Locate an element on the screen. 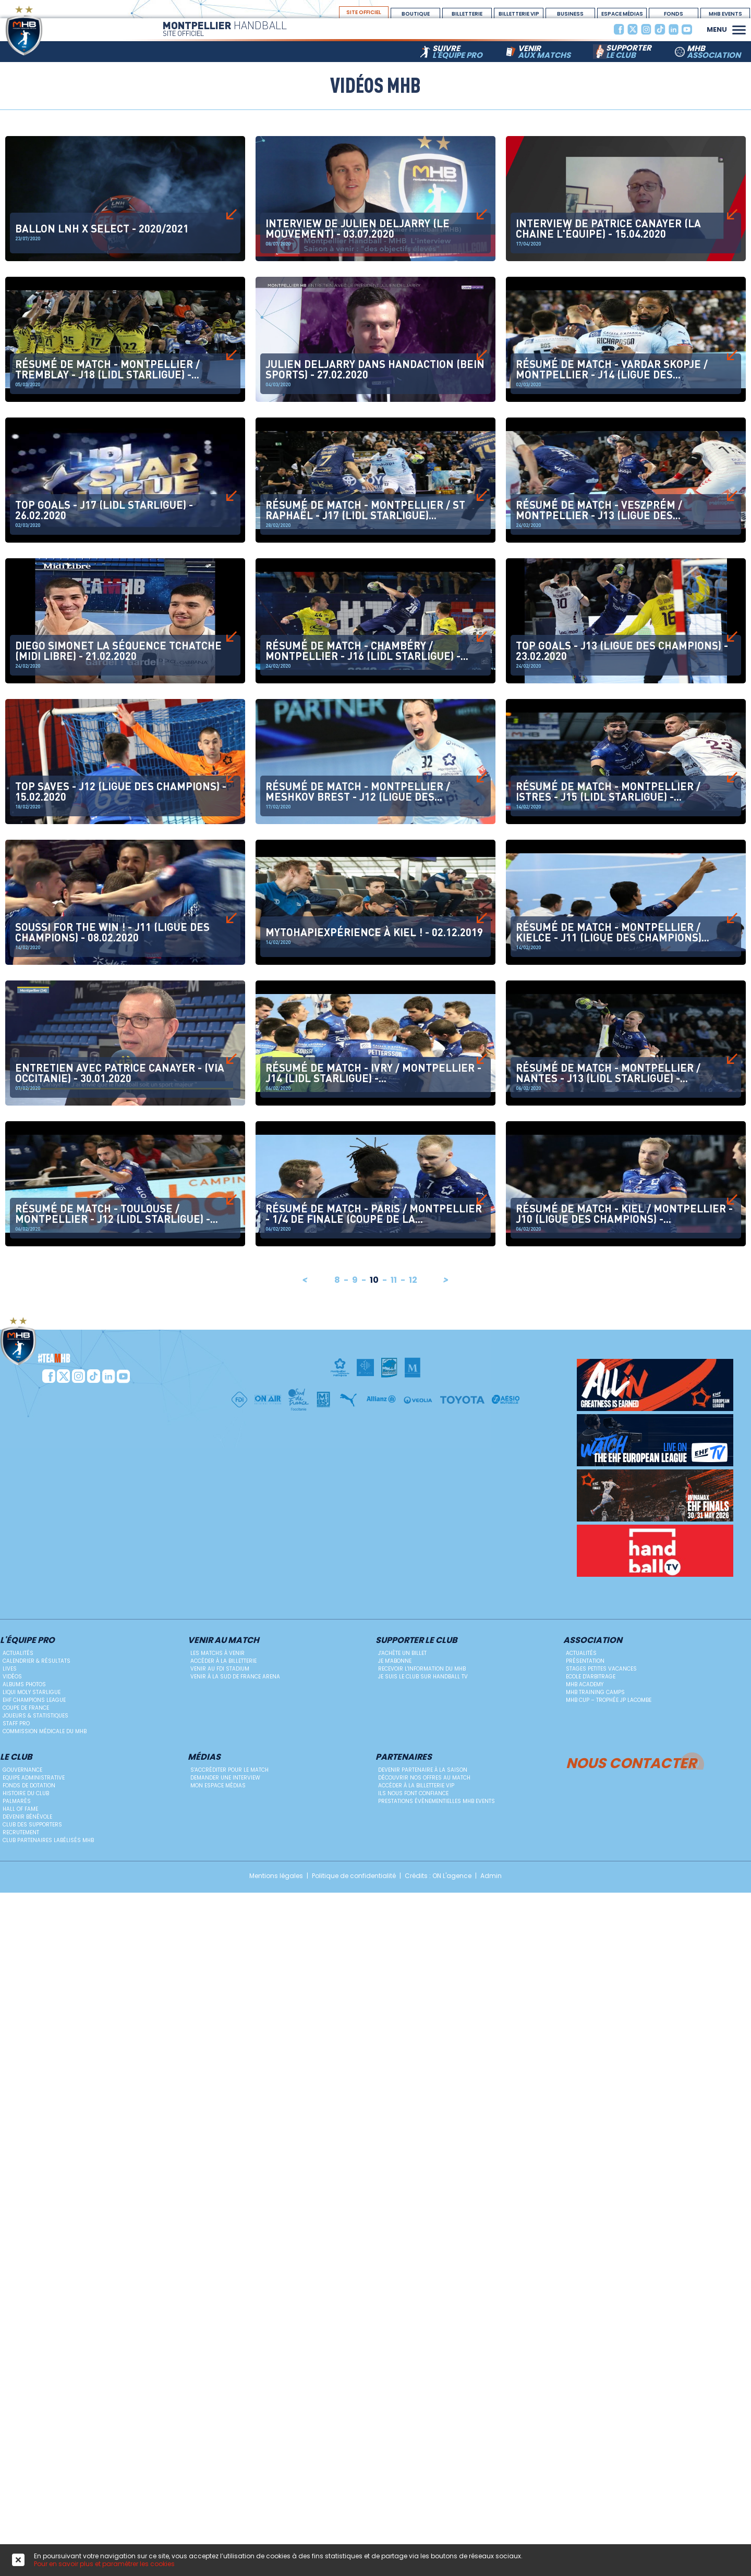  Accéder à la billetterie vip is located at coordinates (416, 1785).